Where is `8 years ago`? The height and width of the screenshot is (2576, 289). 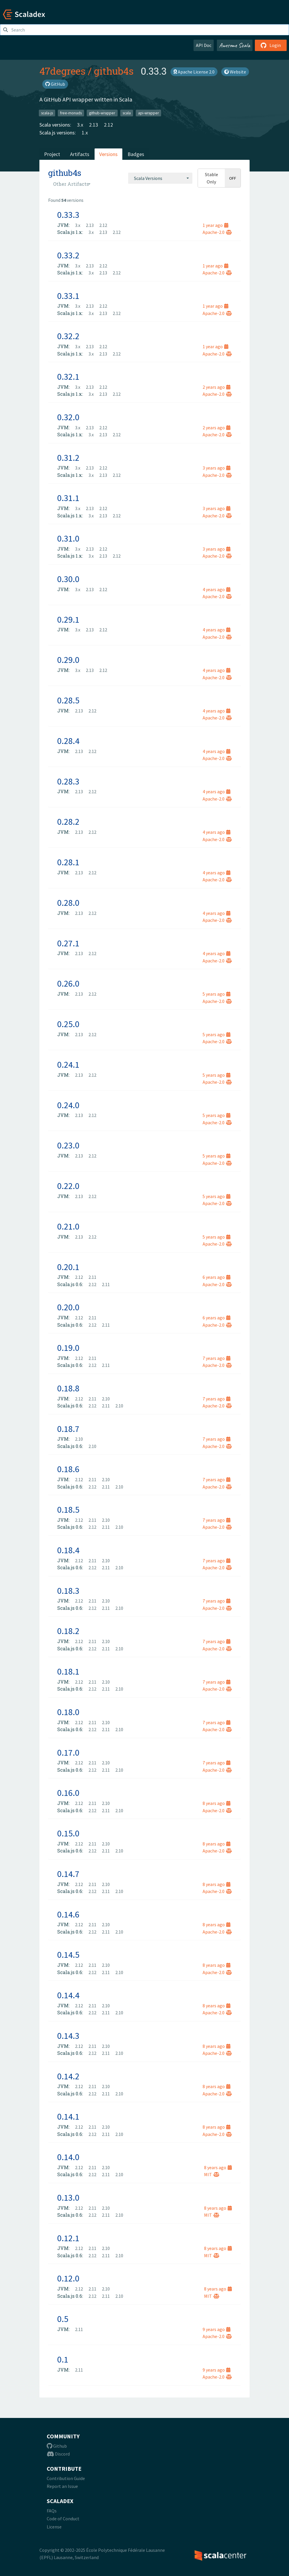
8 years ago is located at coordinates (216, 1803).